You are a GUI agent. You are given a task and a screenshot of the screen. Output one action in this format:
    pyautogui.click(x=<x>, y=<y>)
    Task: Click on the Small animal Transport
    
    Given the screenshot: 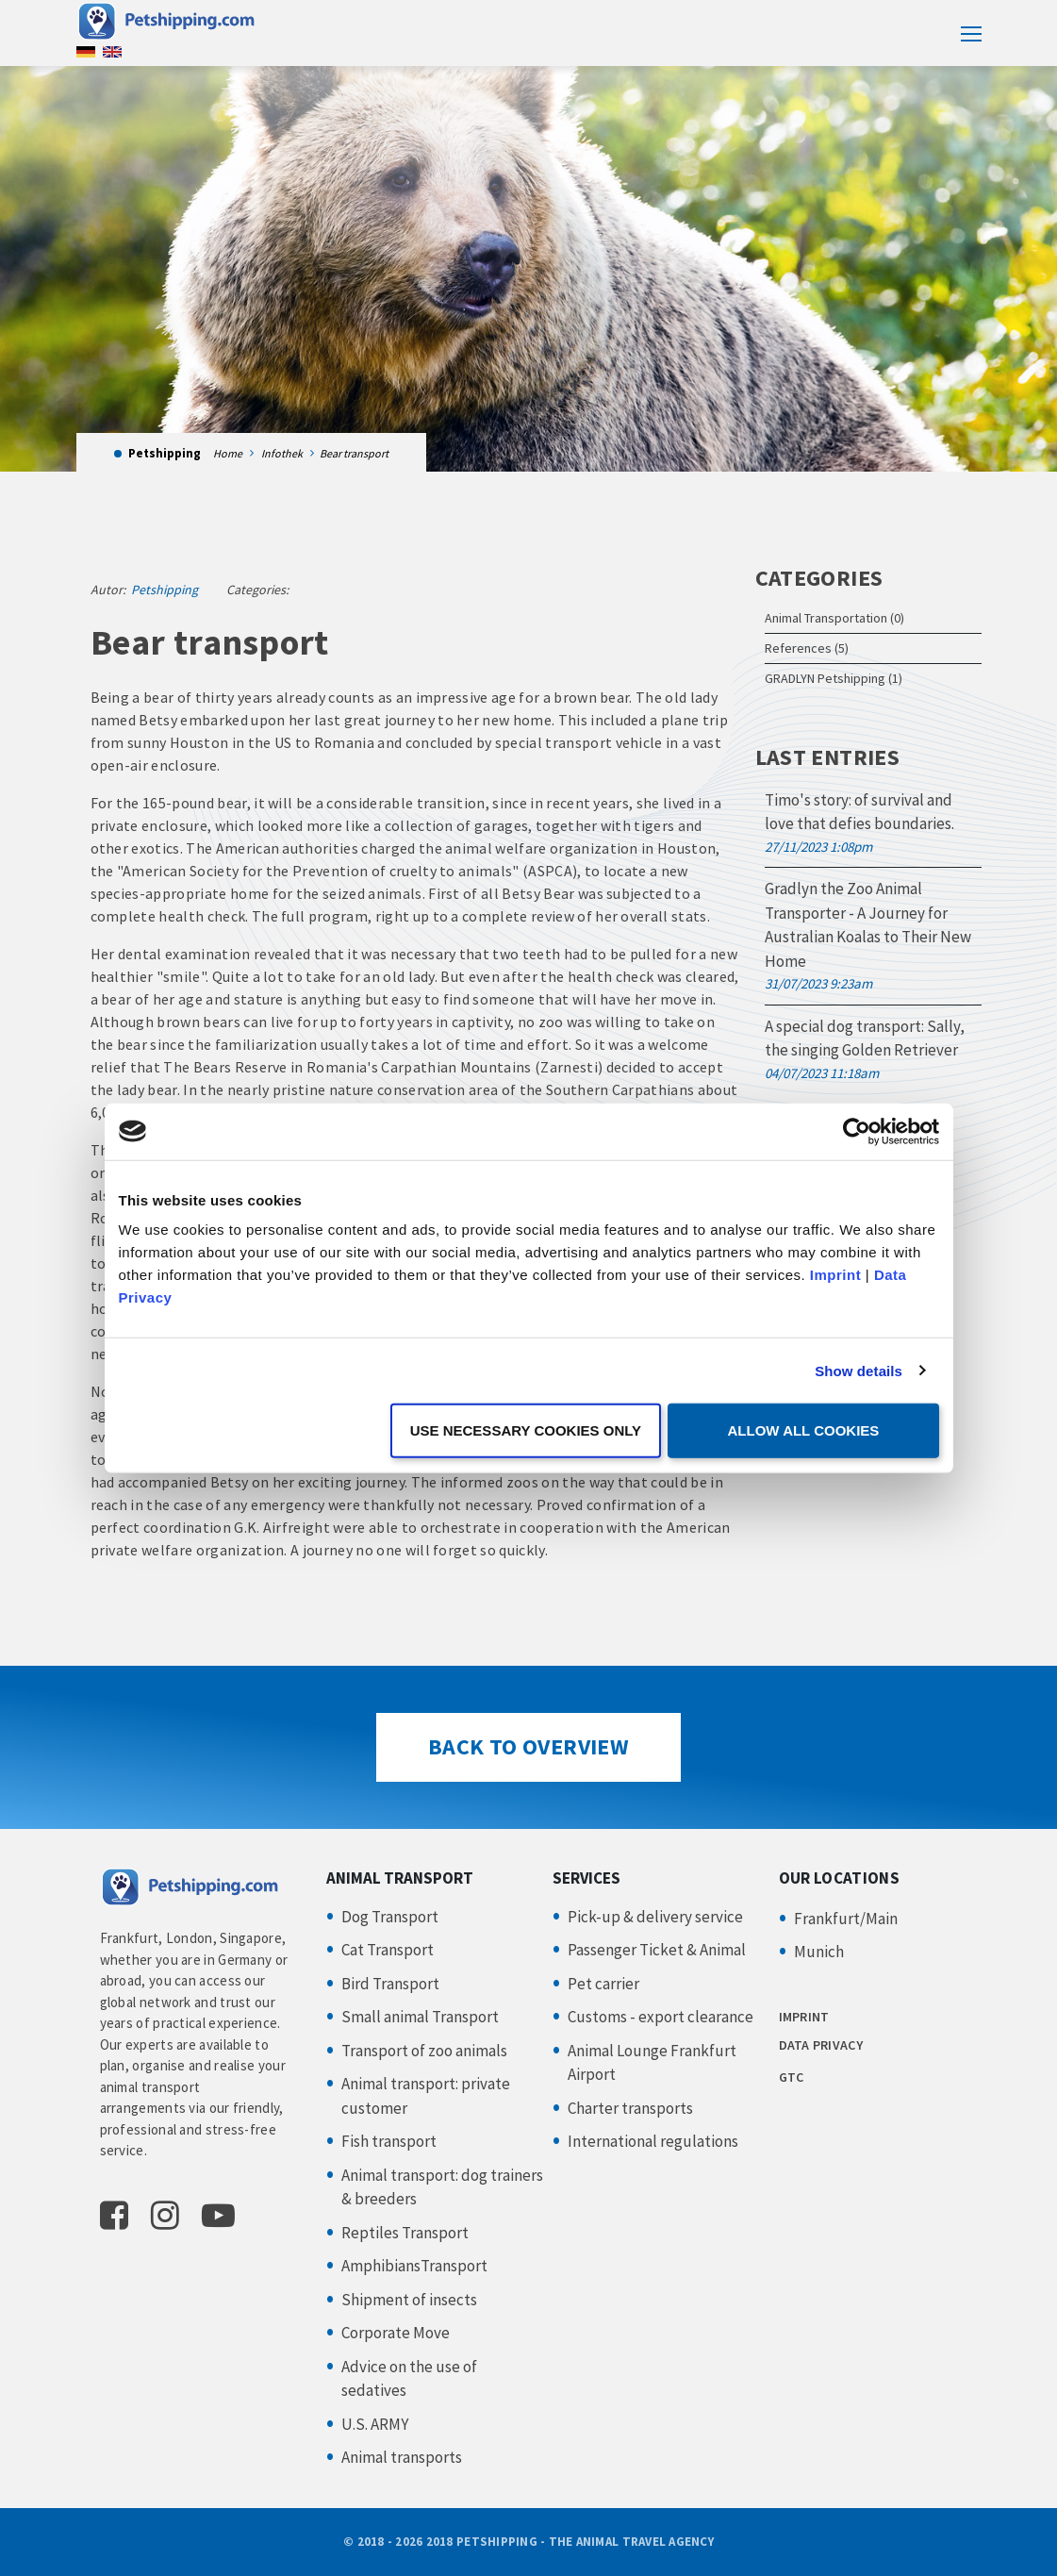 What is the action you would take?
    pyautogui.click(x=420, y=2016)
    